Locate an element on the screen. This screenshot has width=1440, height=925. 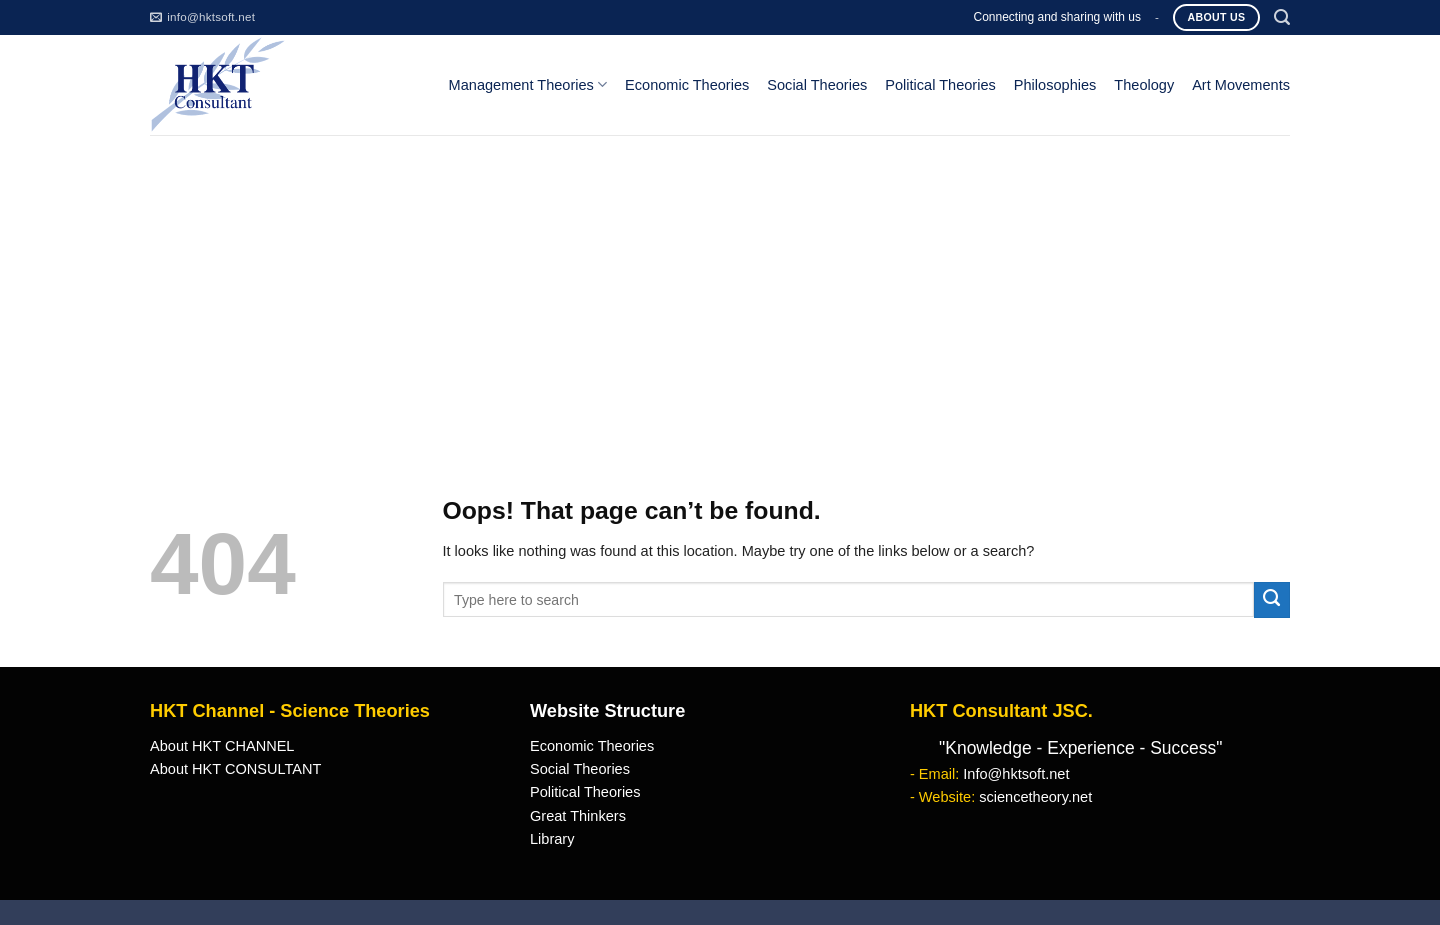
Great Thinkers is located at coordinates (578, 816).